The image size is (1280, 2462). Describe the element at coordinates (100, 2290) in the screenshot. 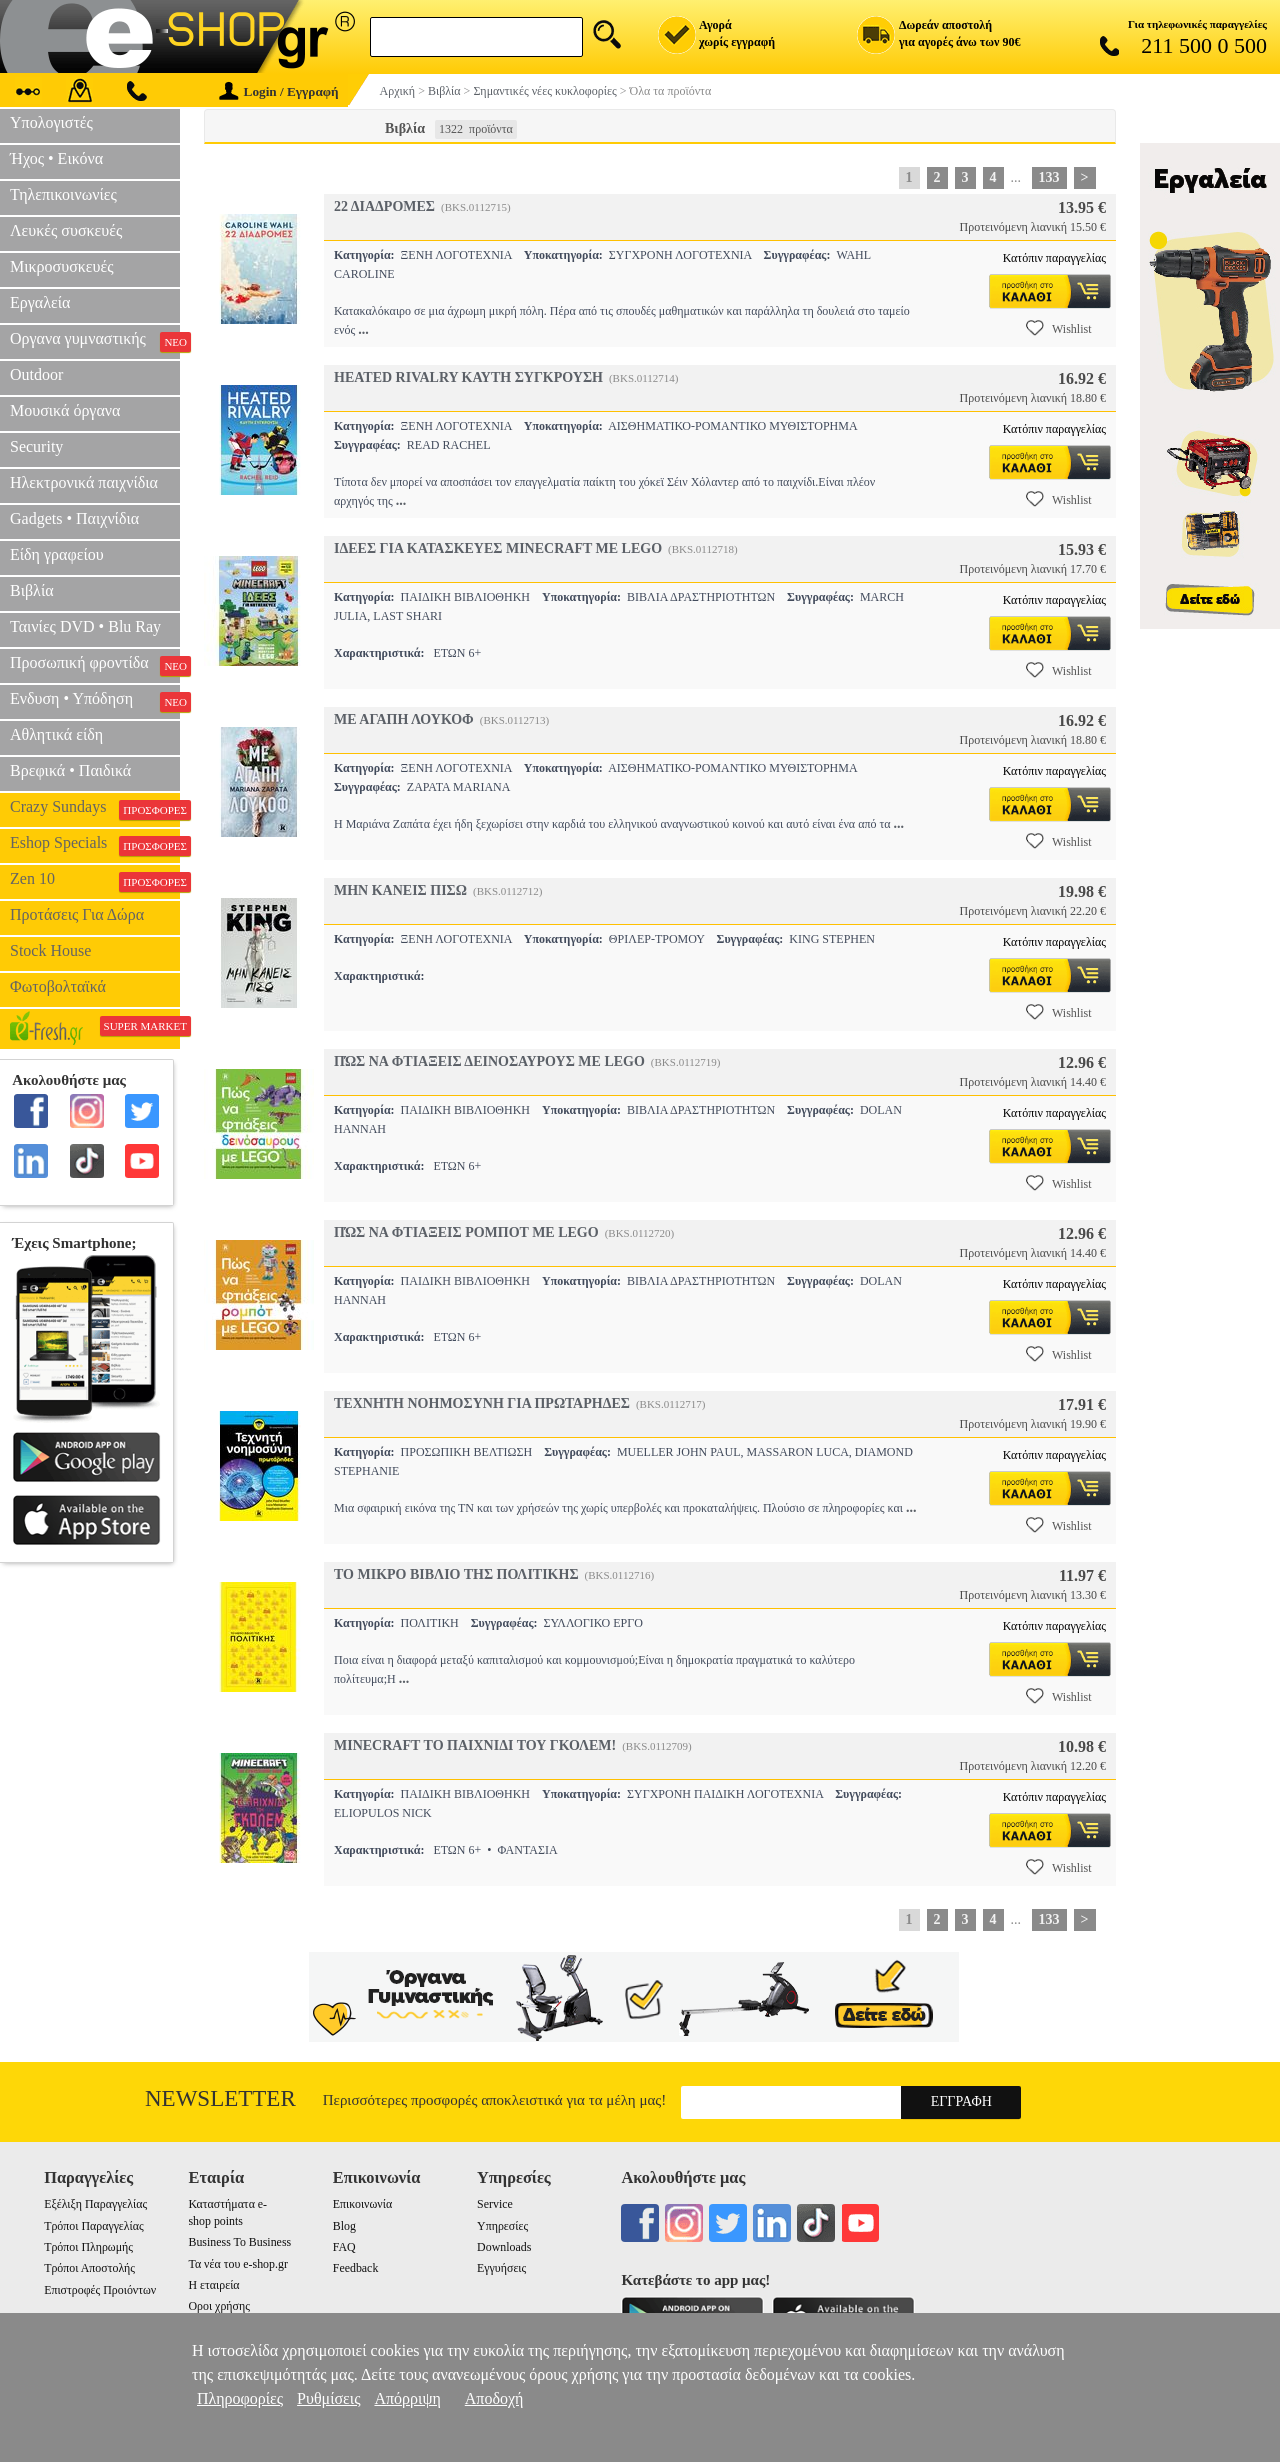

I see `Επιστροφές Προιόντων` at that location.